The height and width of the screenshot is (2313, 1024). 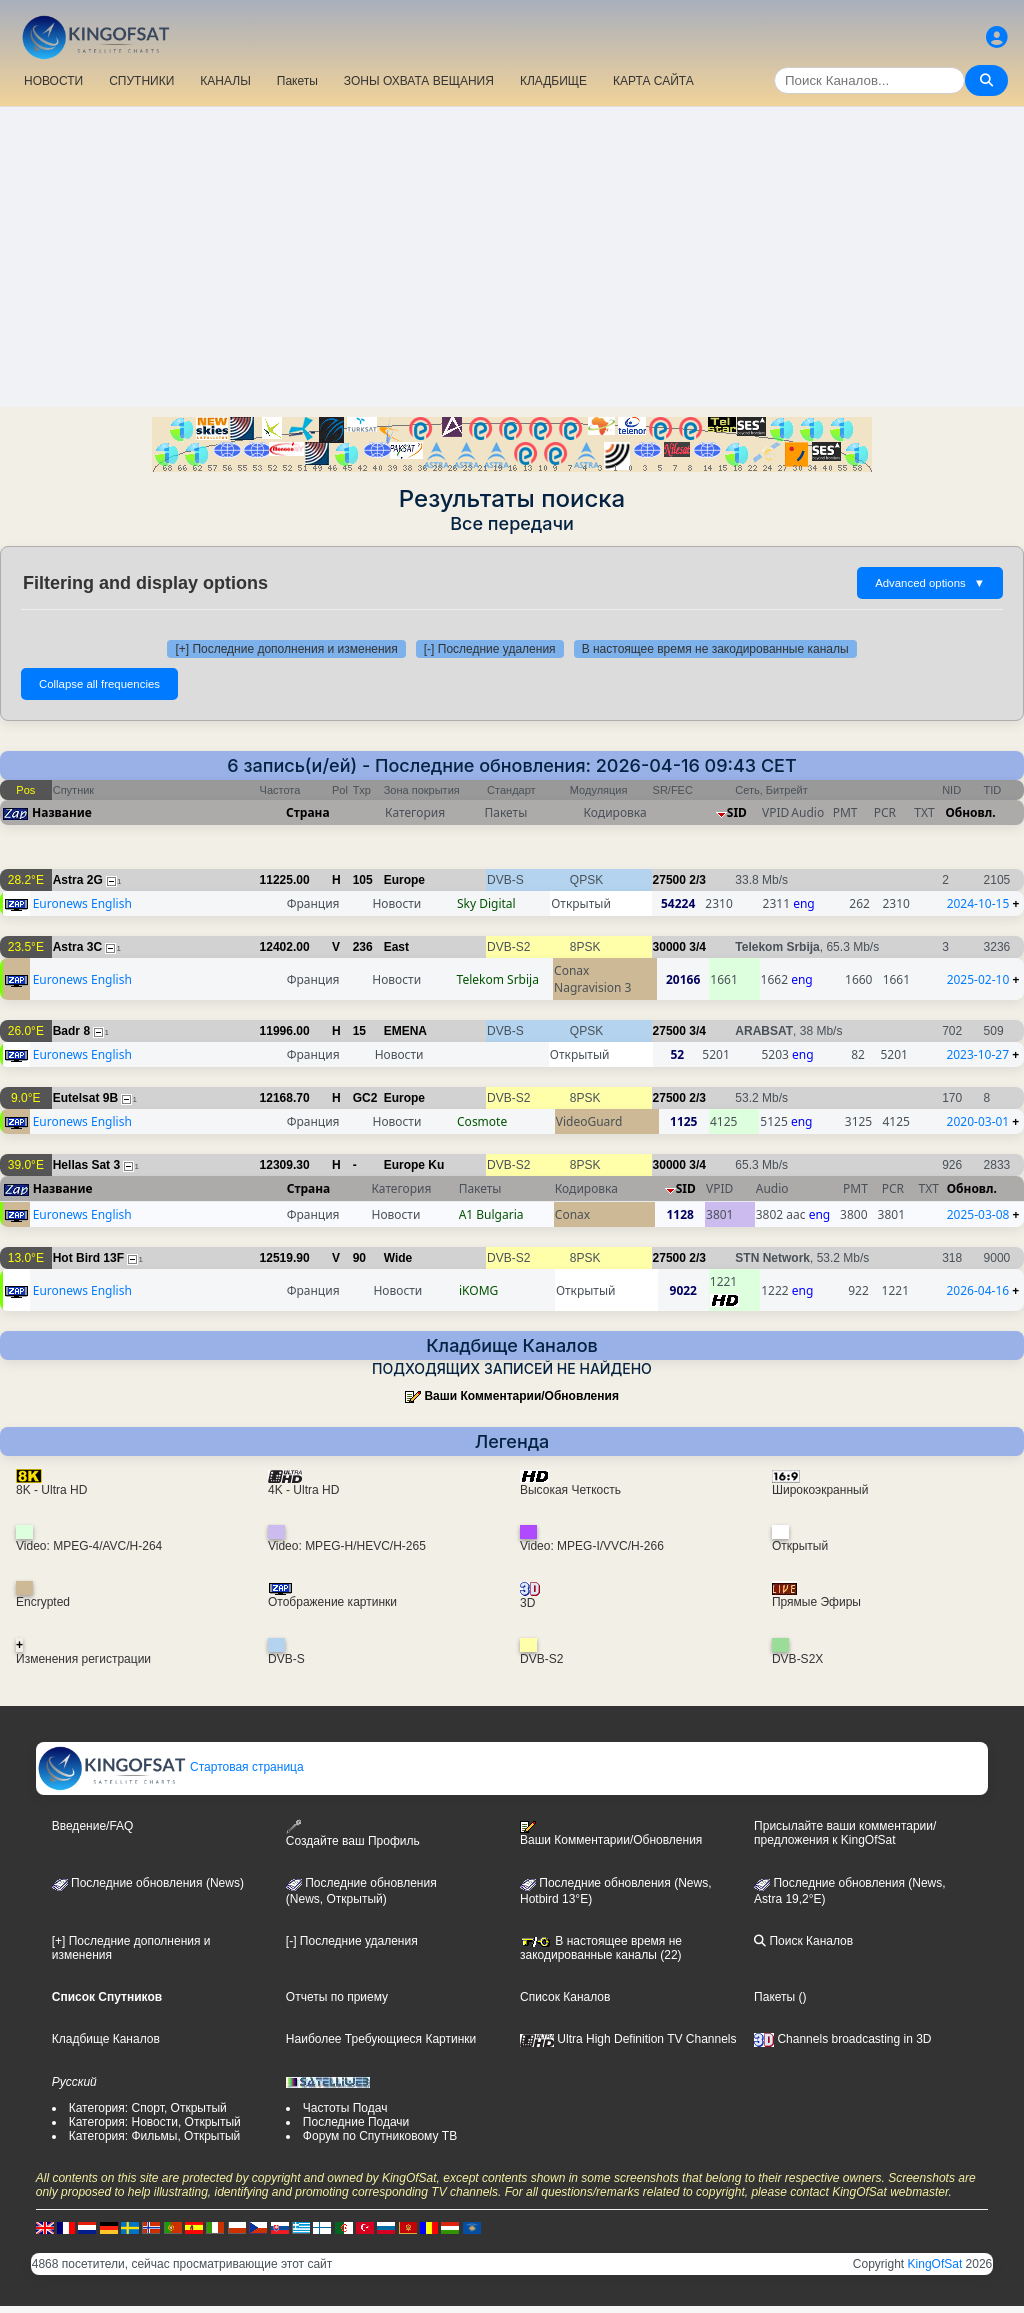 What do you see at coordinates (398, 1258) in the screenshot?
I see `Wide` at bounding box center [398, 1258].